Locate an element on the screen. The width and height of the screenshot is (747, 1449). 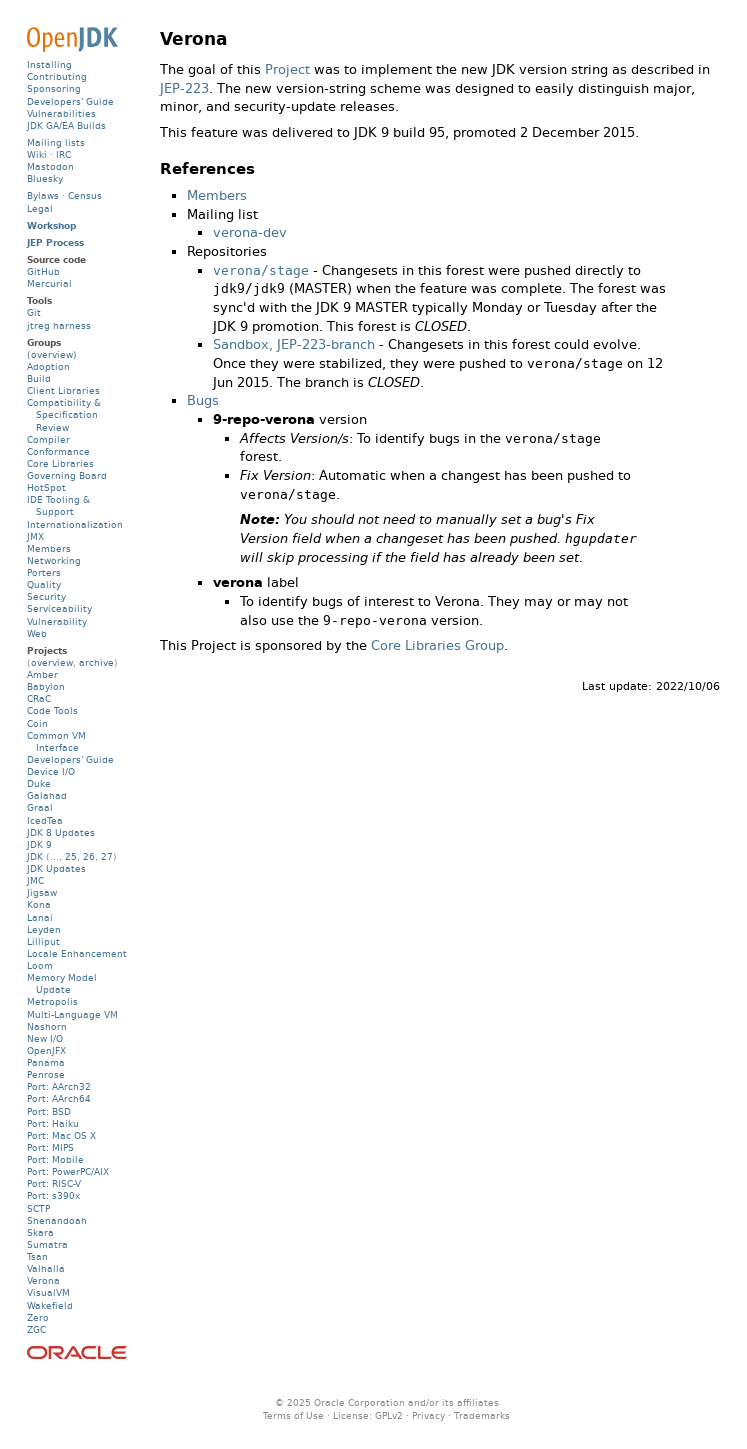
25 is located at coordinates (71, 856).